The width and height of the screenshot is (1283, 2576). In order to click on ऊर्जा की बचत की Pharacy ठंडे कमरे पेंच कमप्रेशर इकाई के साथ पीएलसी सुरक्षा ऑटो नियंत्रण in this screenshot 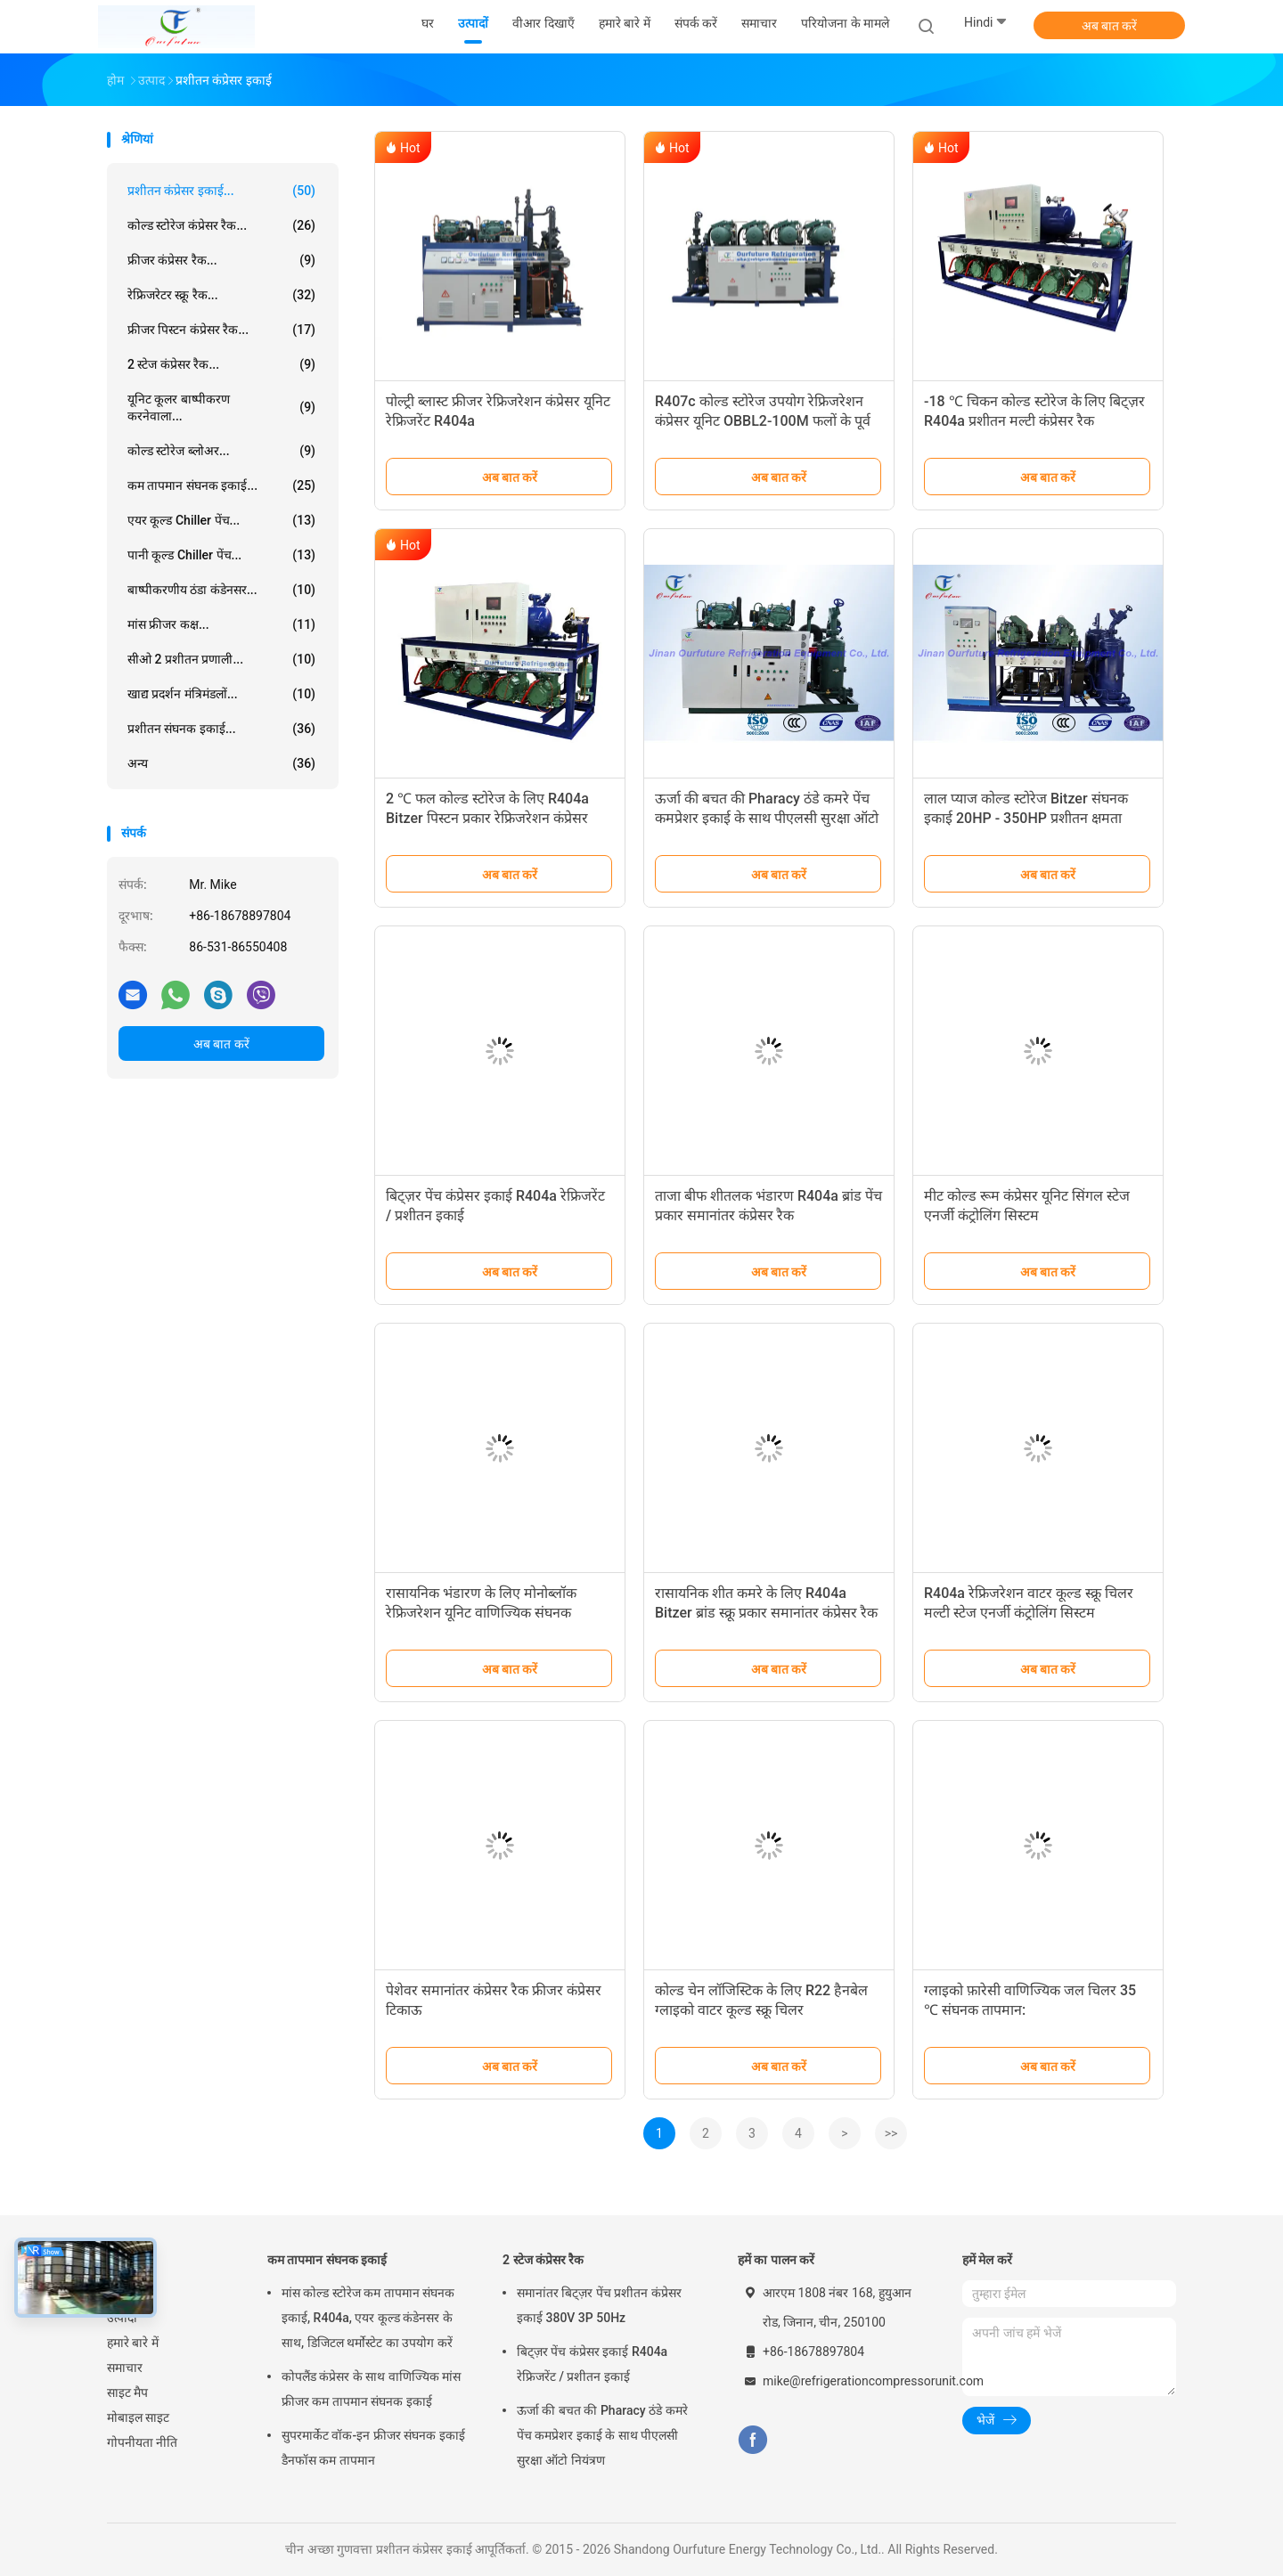, I will do `click(766, 818)`.